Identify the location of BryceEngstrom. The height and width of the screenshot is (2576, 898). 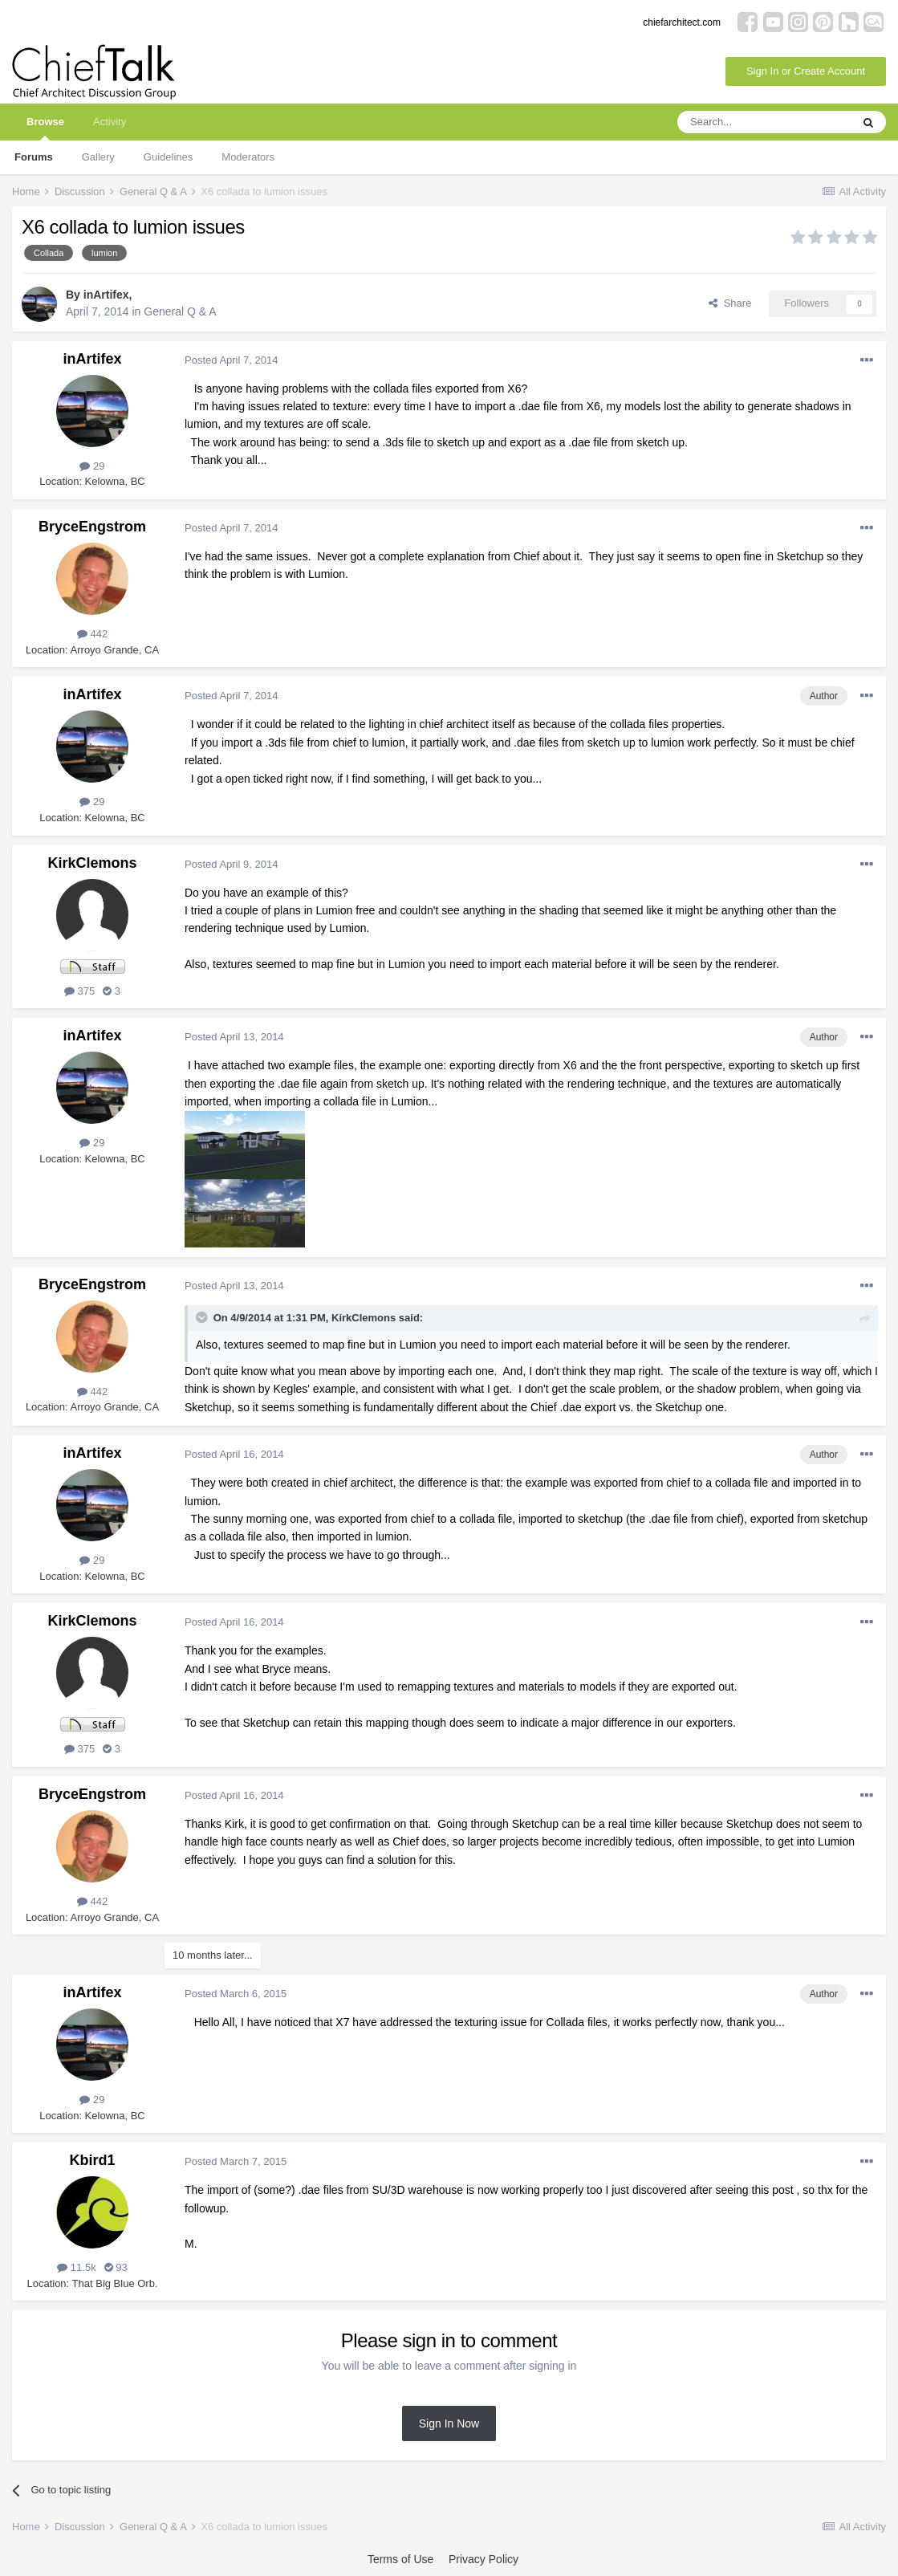
(92, 527).